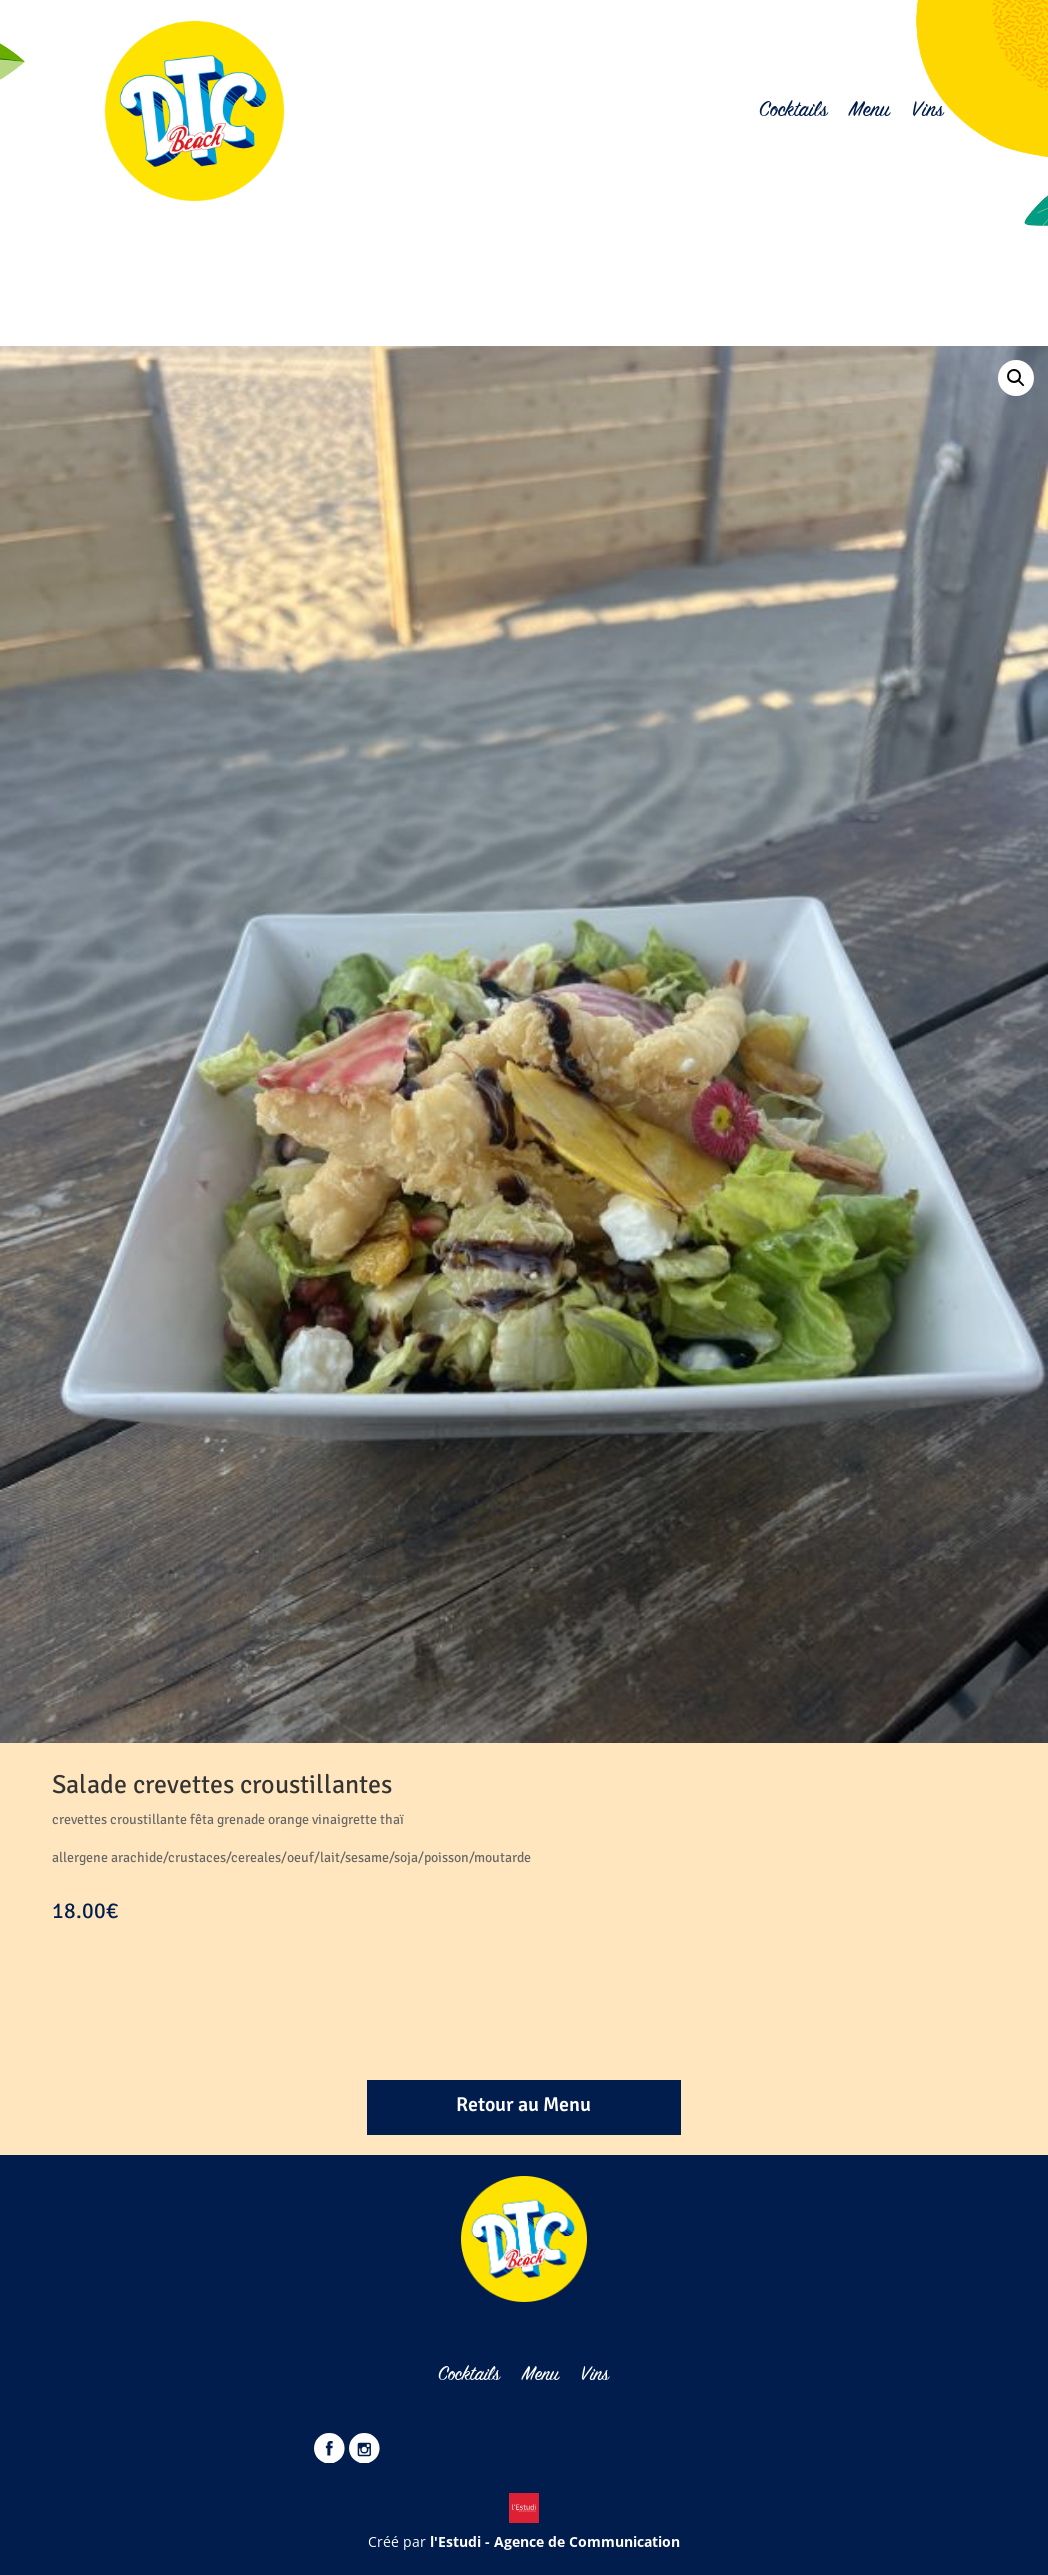 The width and height of the screenshot is (1048, 2575). What do you see at coordinates (1016, 378) in the screenshot?
I see `[button]` at bounding box center [1016, 378].